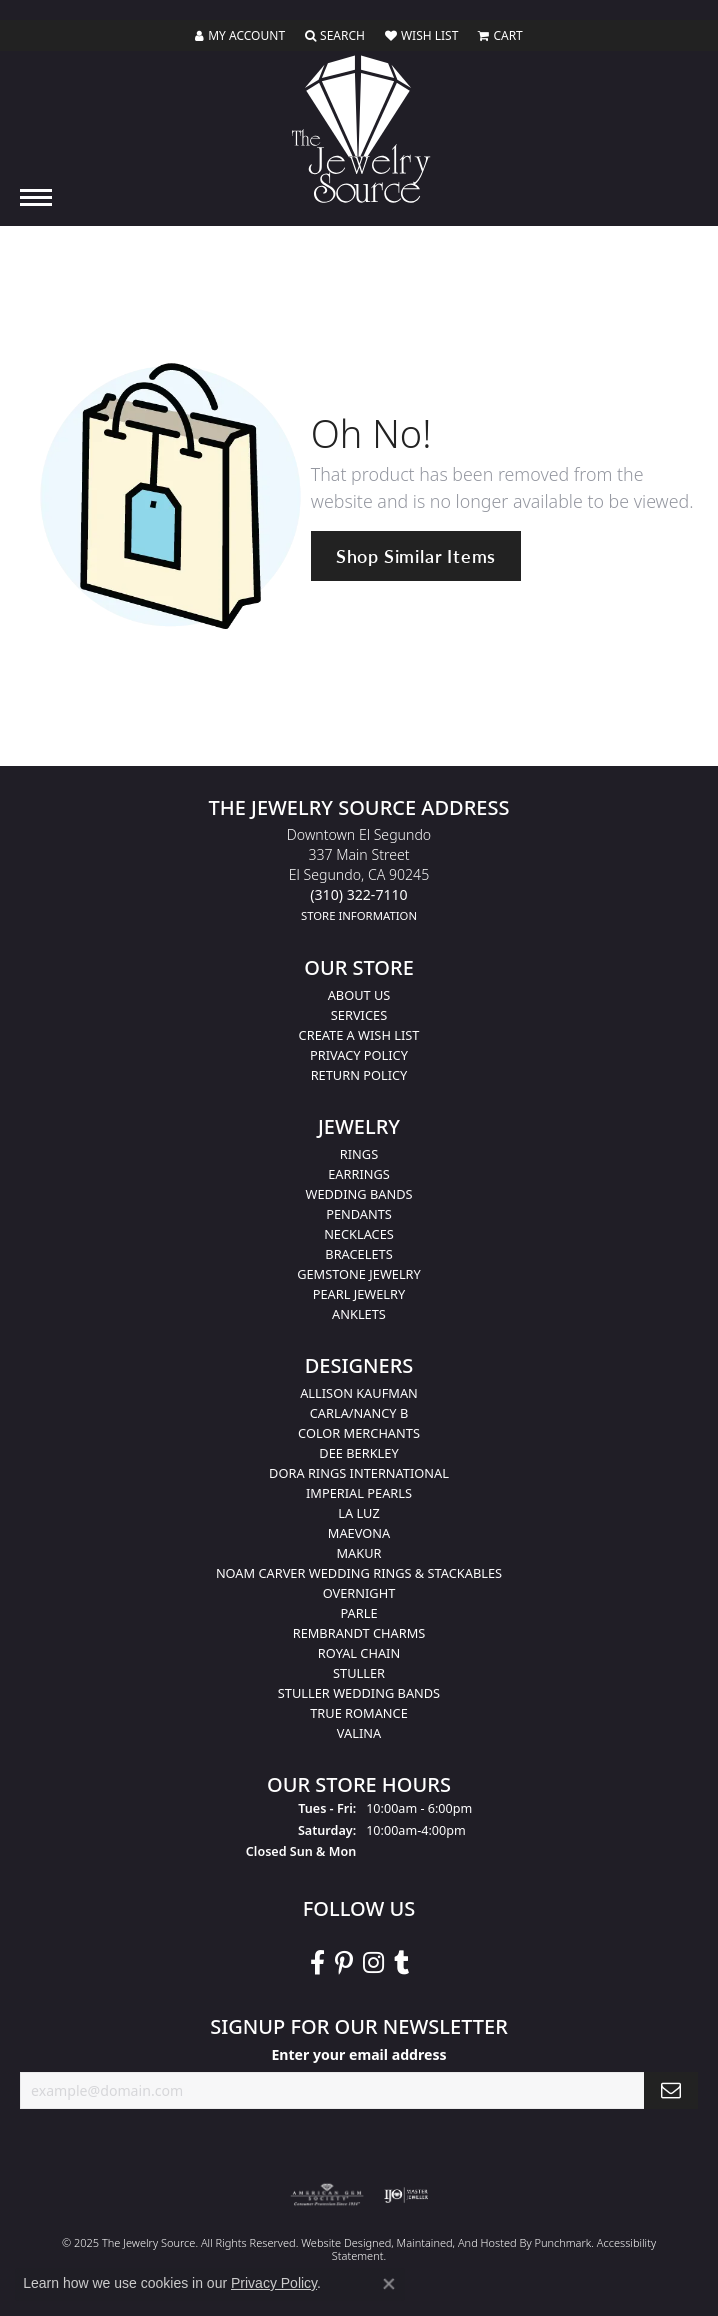 The height and width of the screenshot is (2316, 718). I want to click on Website design [Website designer], so click(339, 2241).